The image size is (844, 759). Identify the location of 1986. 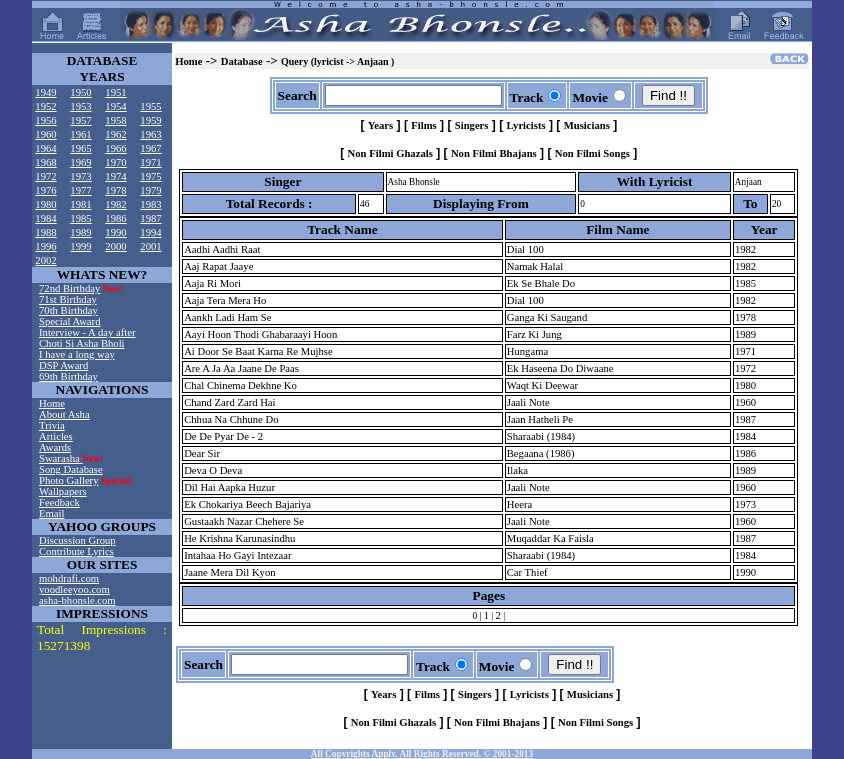
(115, 218).